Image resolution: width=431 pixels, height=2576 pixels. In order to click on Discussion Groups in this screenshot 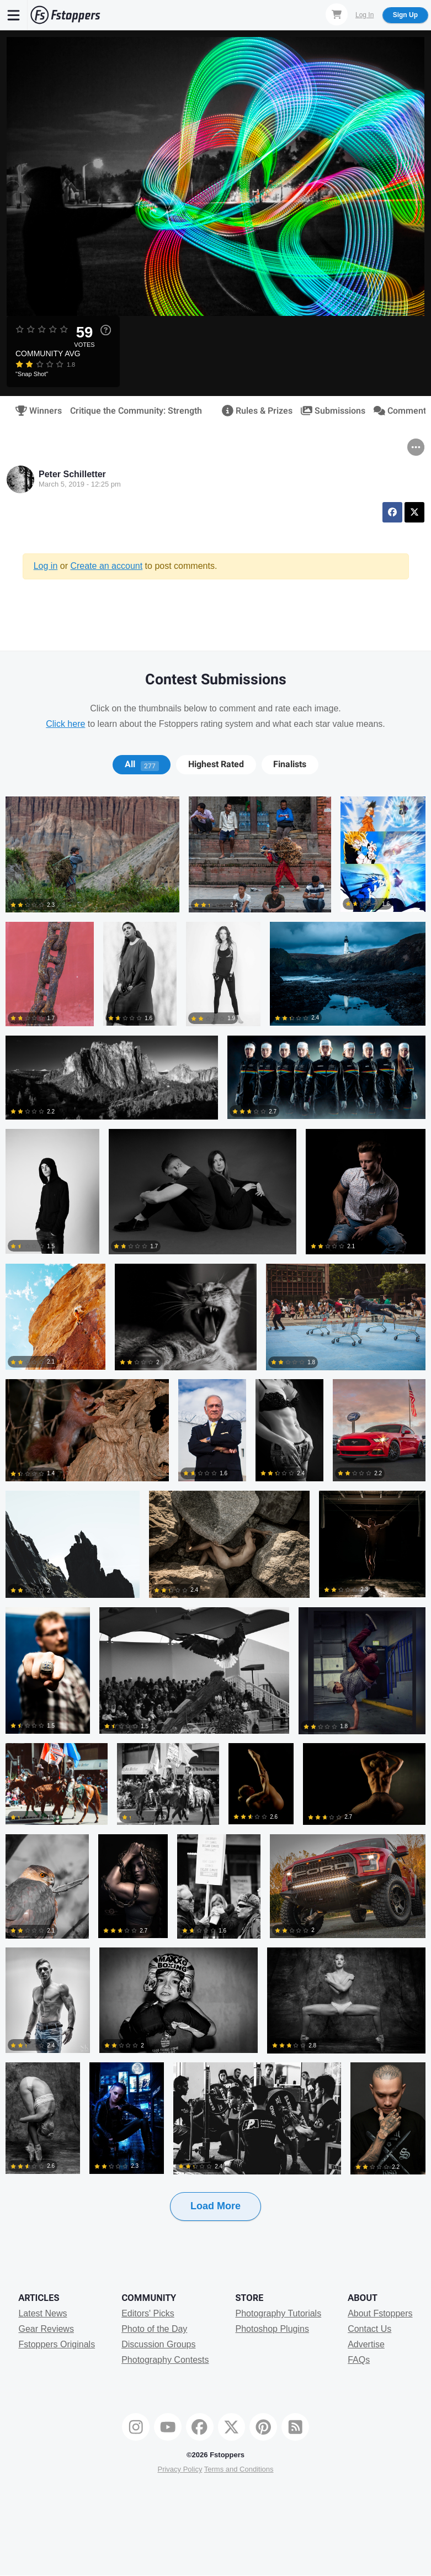, I will do `click(158, 2344)`.